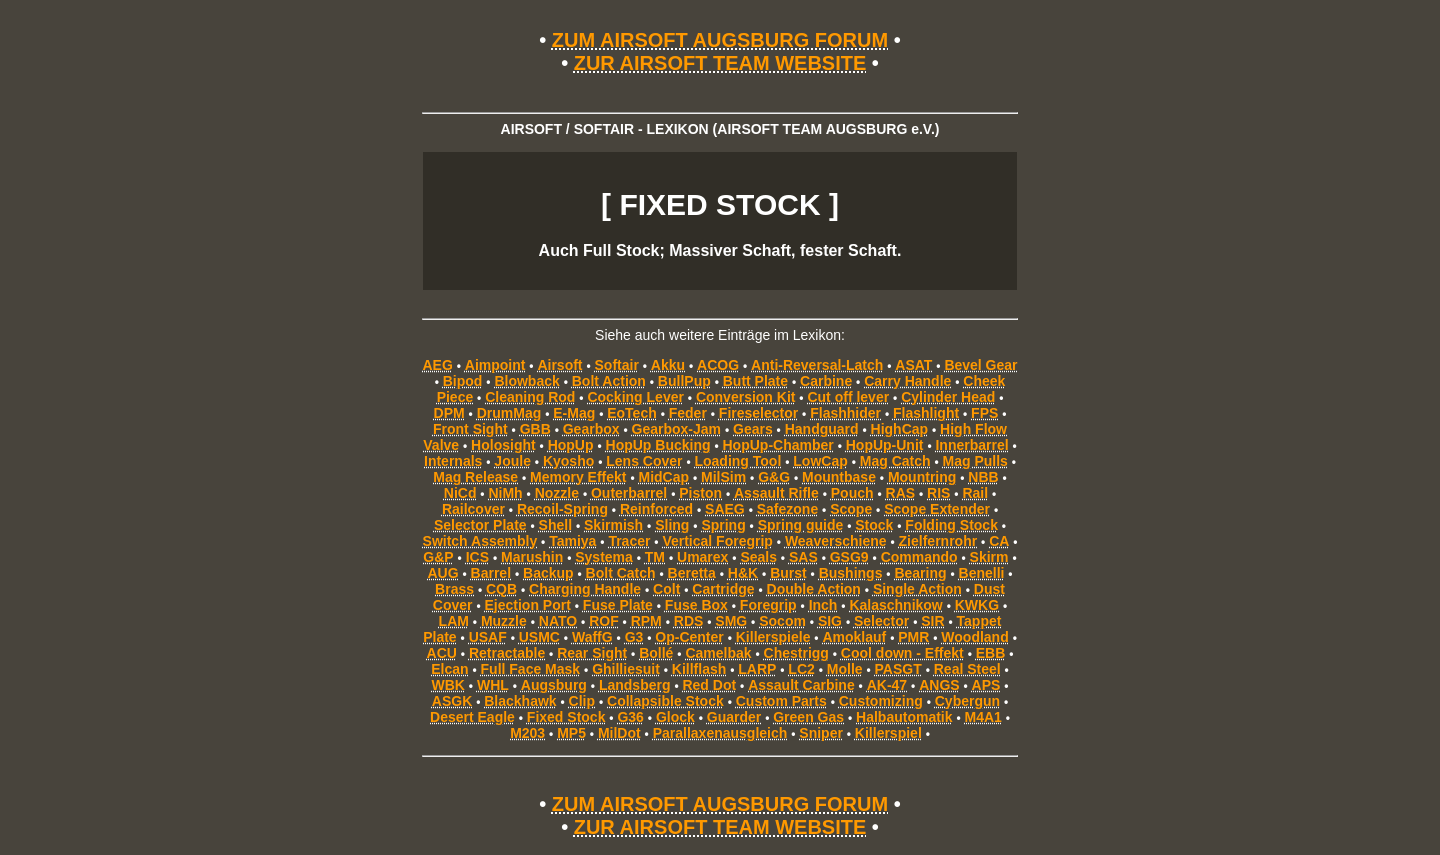  Describe the element at coordinates (917, 589) in the screenshot. I see `Single Action` at that location.